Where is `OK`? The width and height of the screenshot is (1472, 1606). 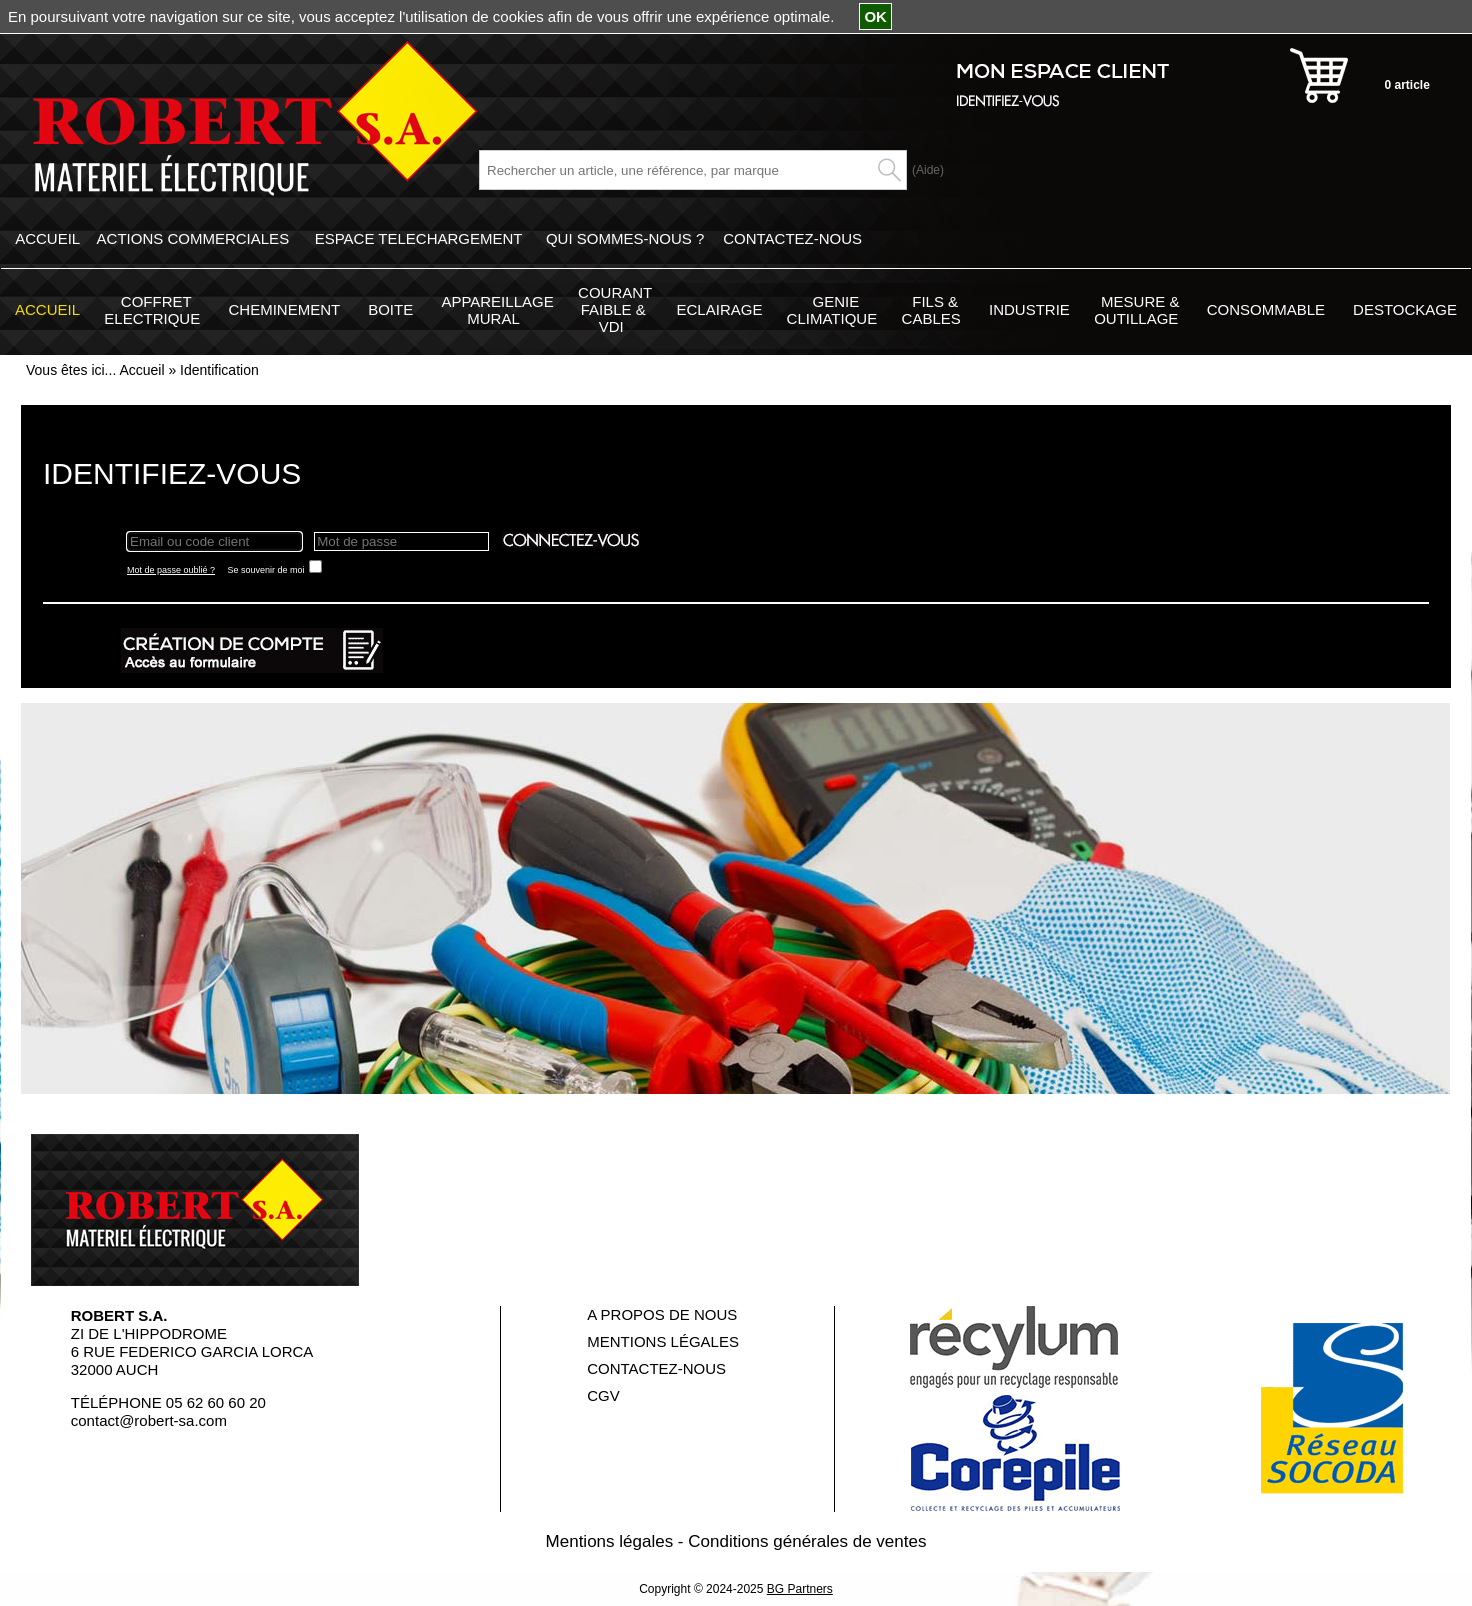
OK is located at coordinates (875, 16).